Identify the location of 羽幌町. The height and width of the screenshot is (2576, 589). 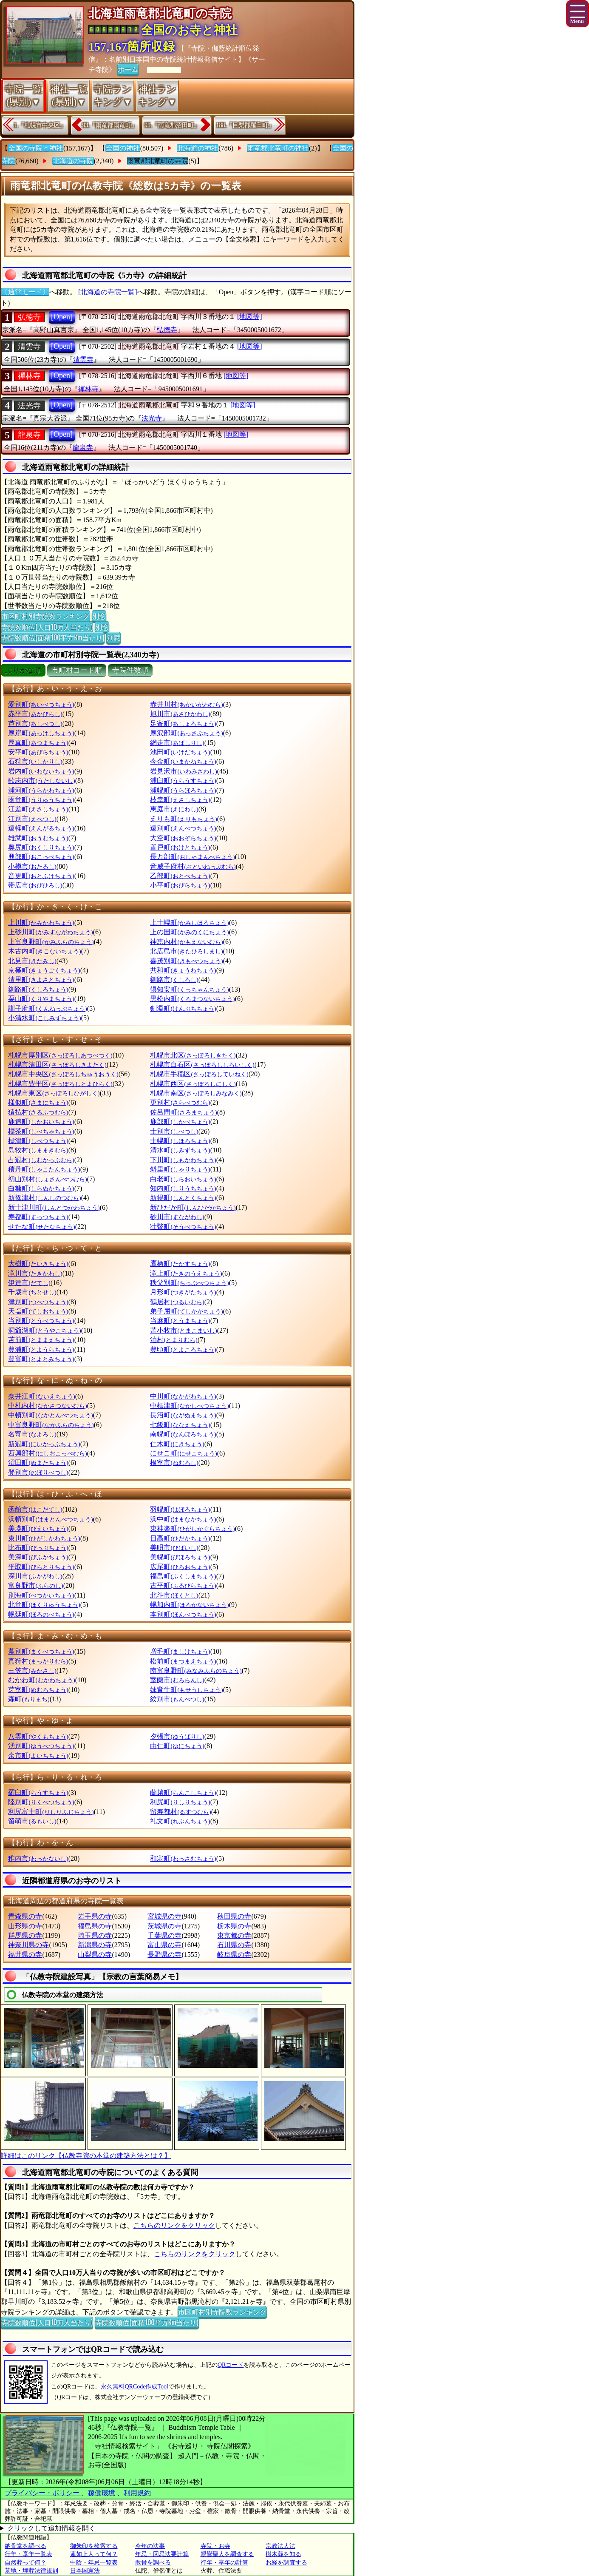
(180, 1509).